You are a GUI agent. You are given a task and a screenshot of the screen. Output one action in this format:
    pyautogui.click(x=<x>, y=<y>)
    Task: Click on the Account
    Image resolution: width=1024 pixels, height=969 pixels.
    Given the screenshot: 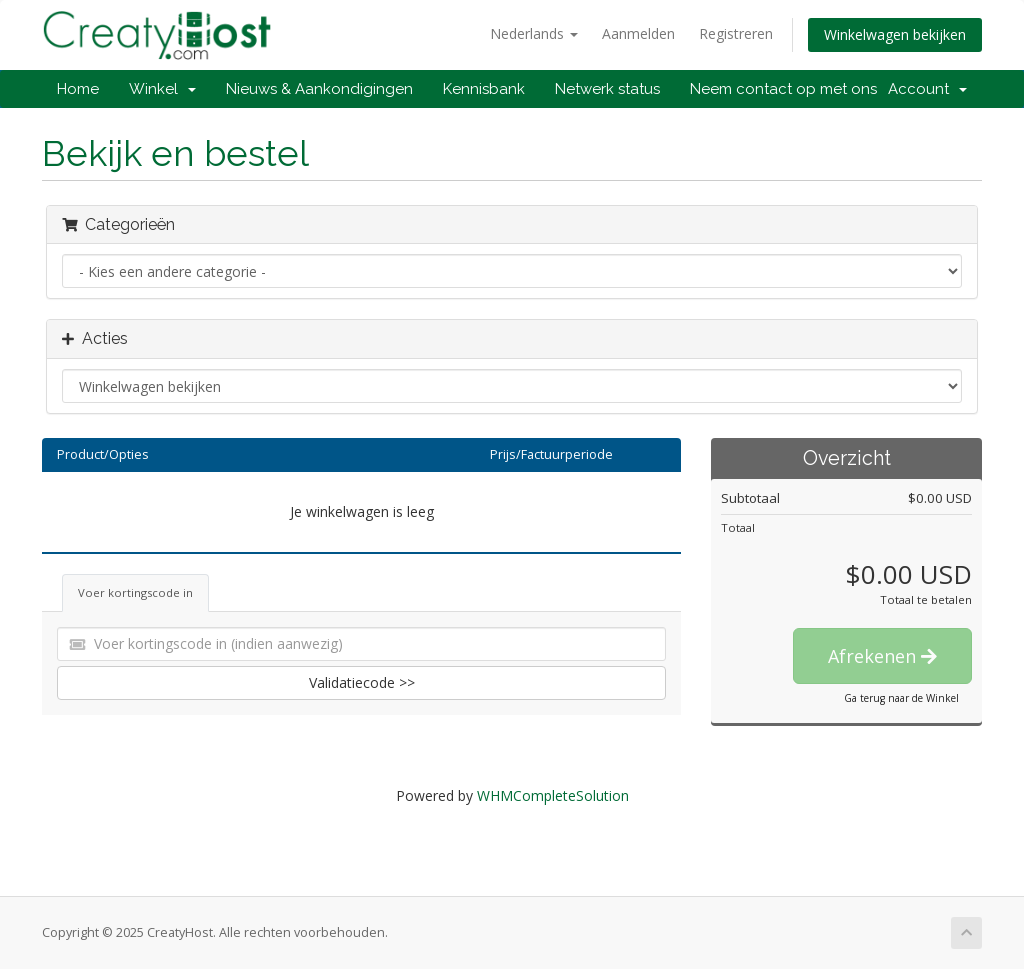 What is the action you would take?
    pyautogui.click(x=927, y=89)
    